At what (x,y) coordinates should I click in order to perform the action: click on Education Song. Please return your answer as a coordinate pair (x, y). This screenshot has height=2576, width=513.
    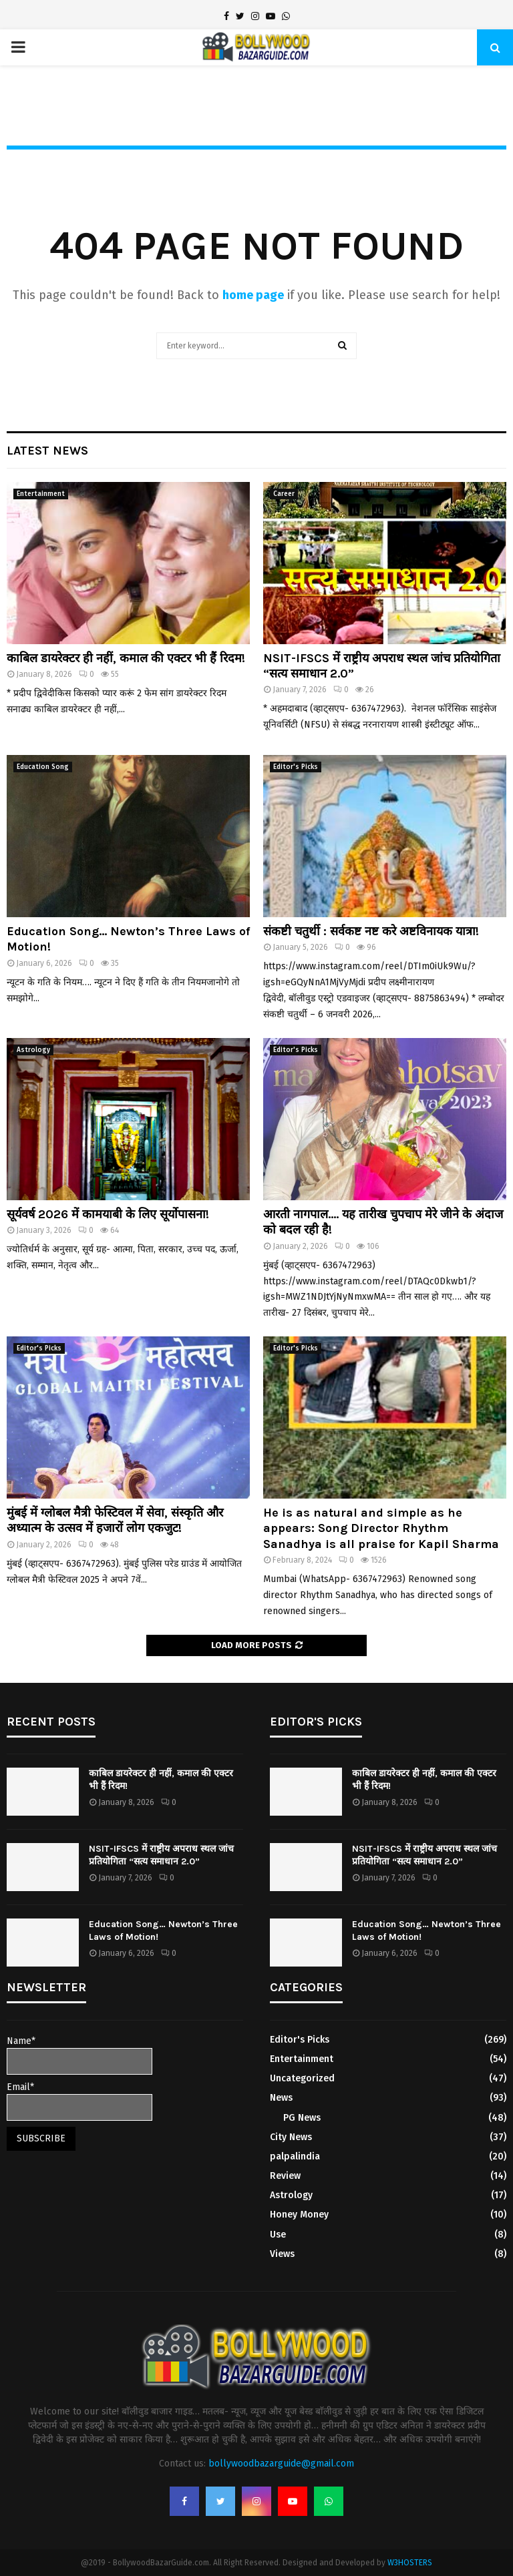
    Looking at the image, I should click on (43, 767).